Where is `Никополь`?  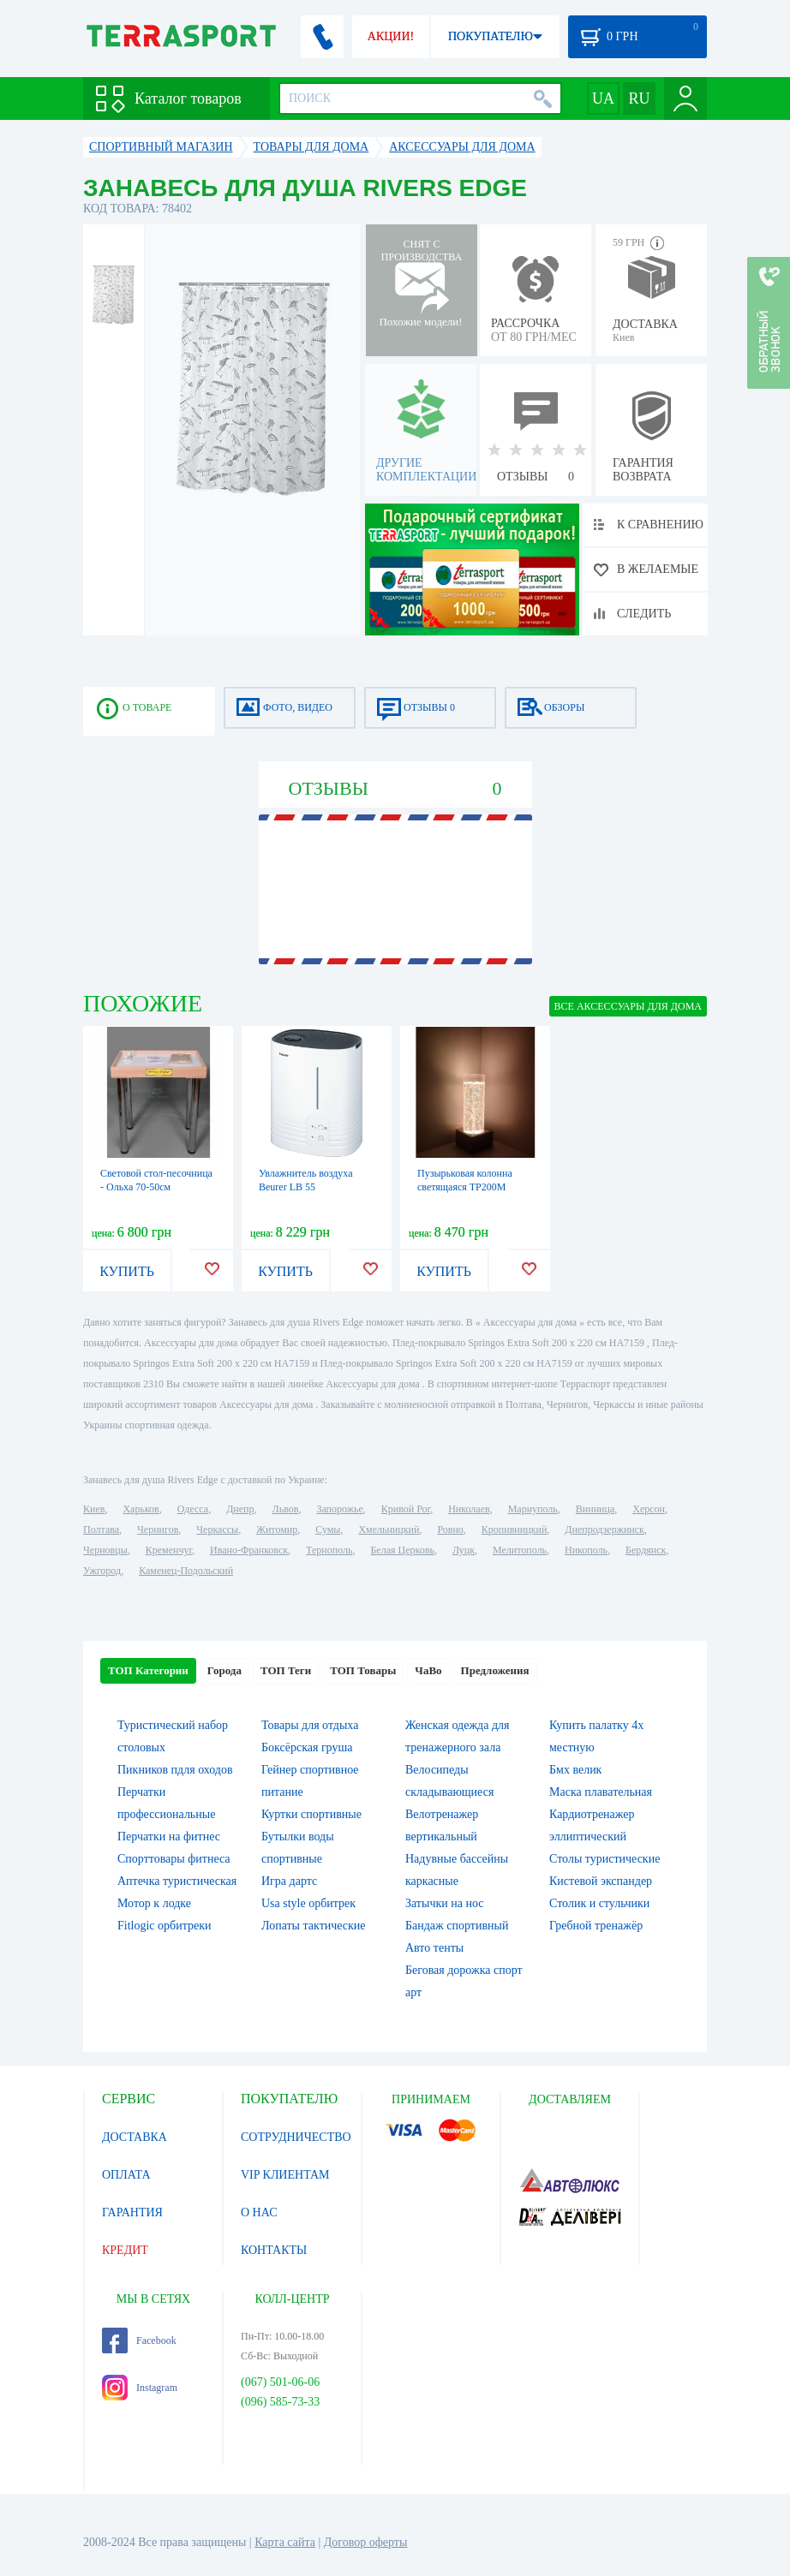 Никополь is located at coordinates (586, 1550).